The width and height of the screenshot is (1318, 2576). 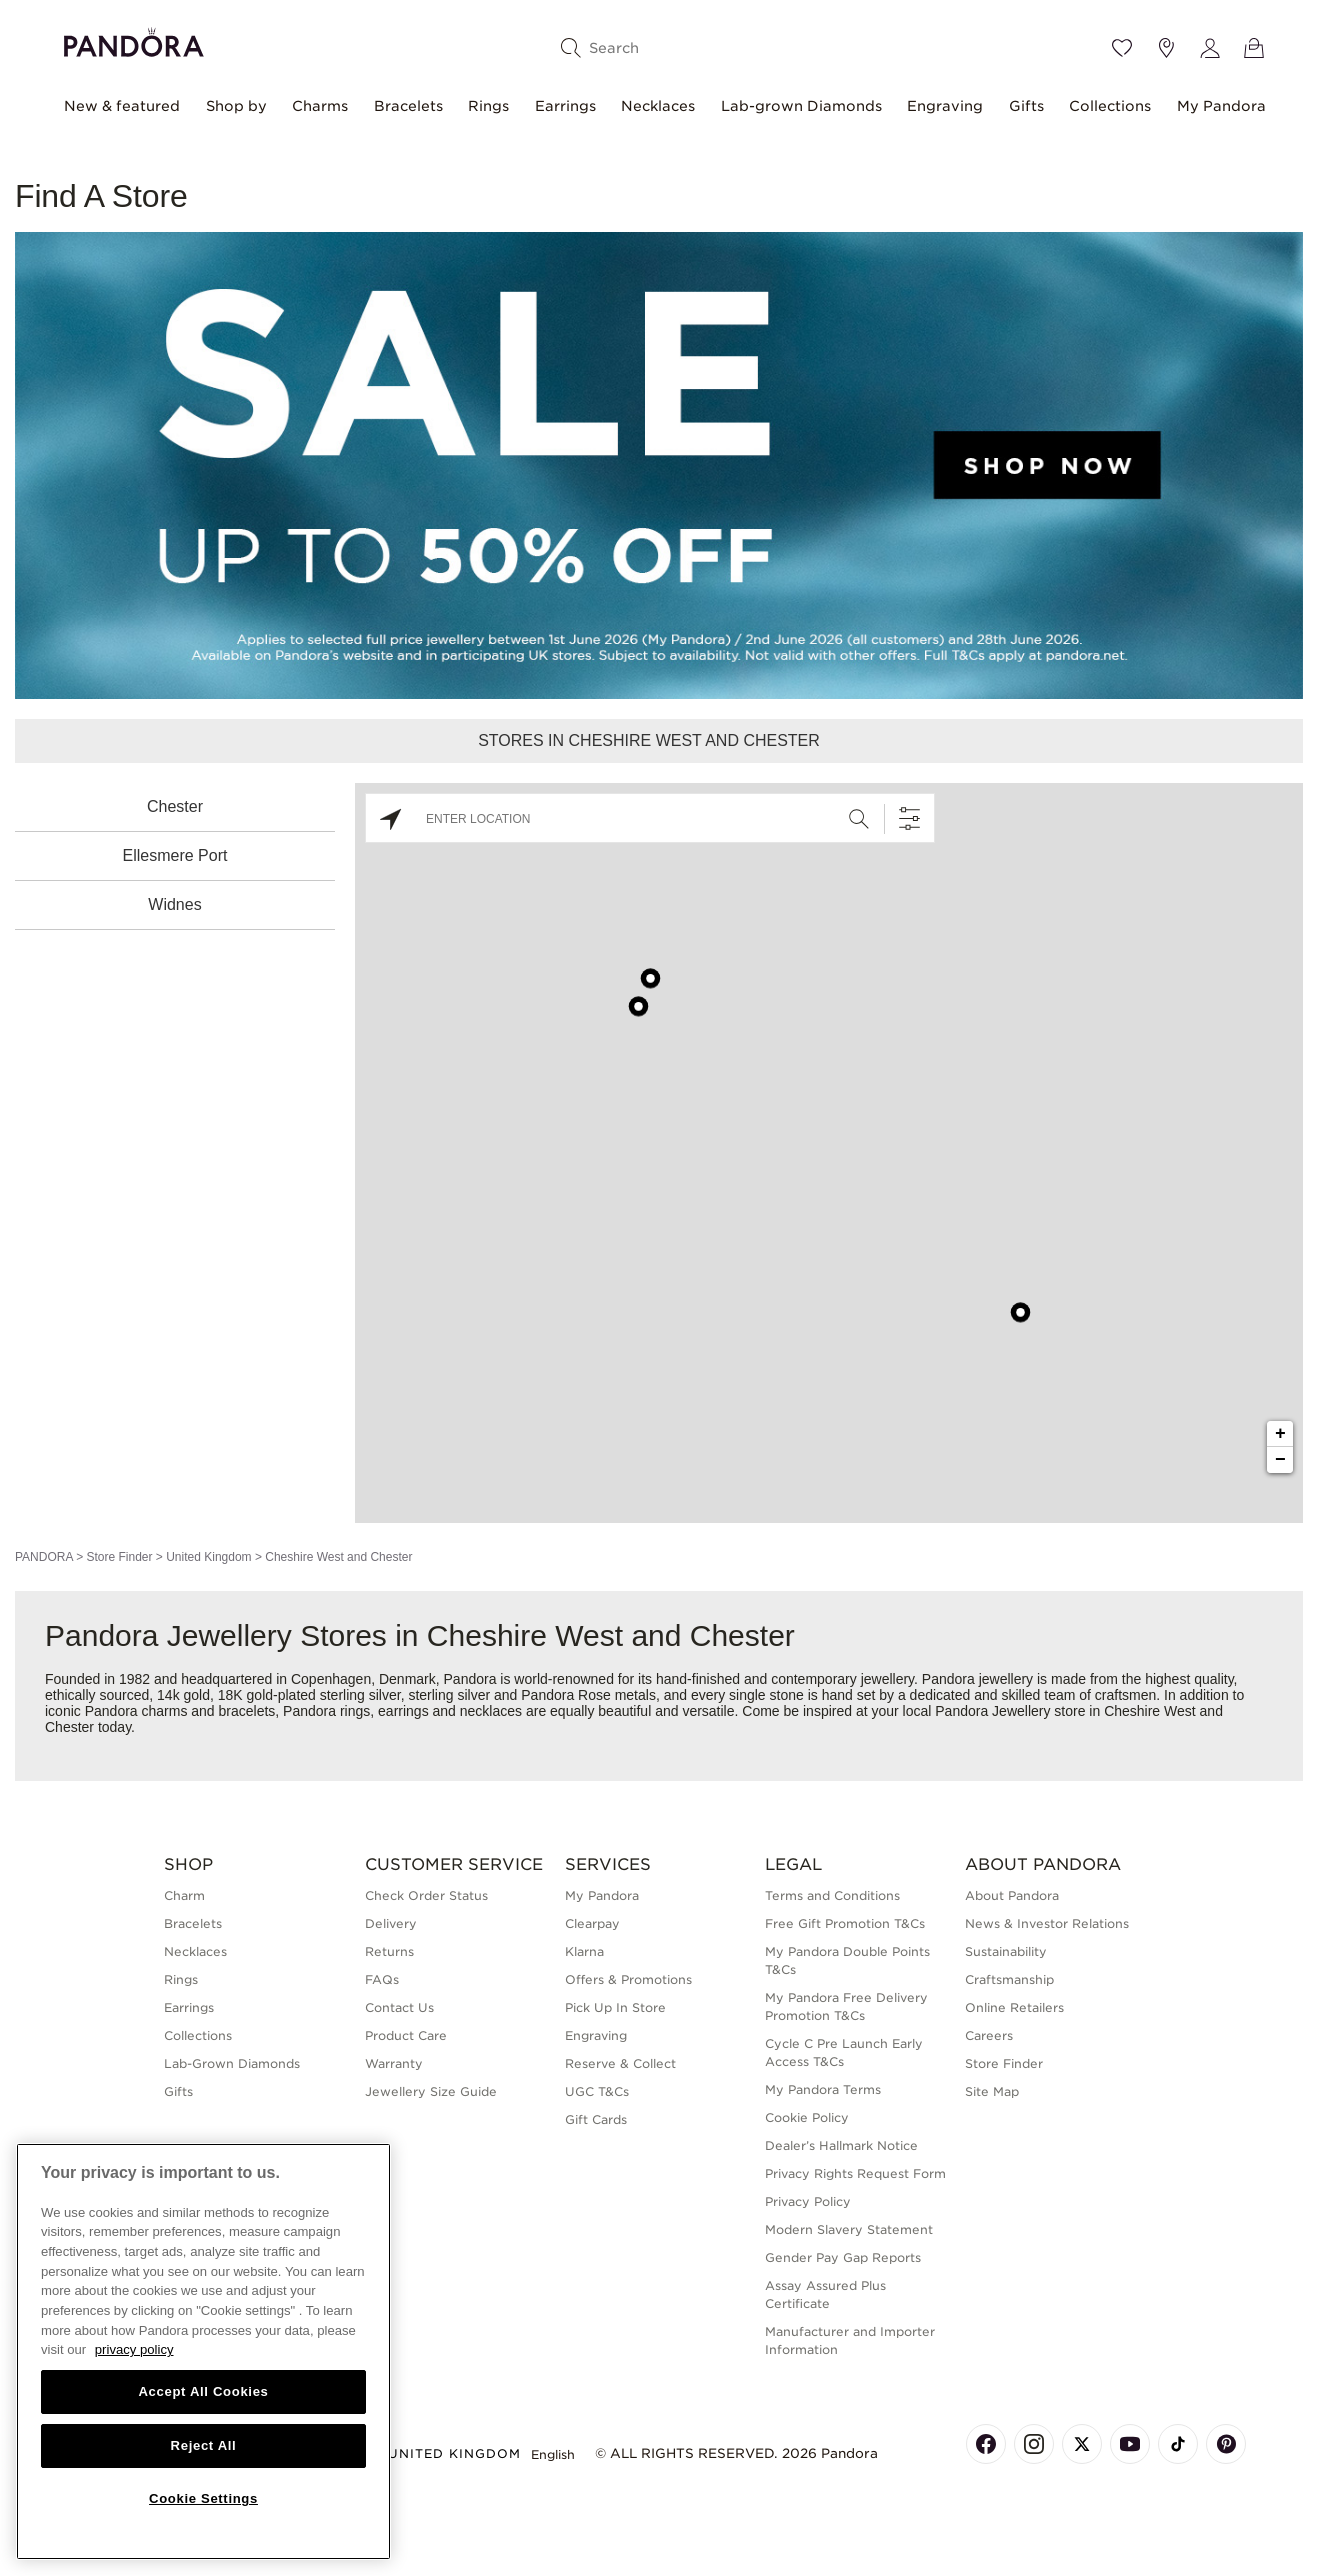 I want to click on Modern Slavery Statement, so click(x=849, y=2229).